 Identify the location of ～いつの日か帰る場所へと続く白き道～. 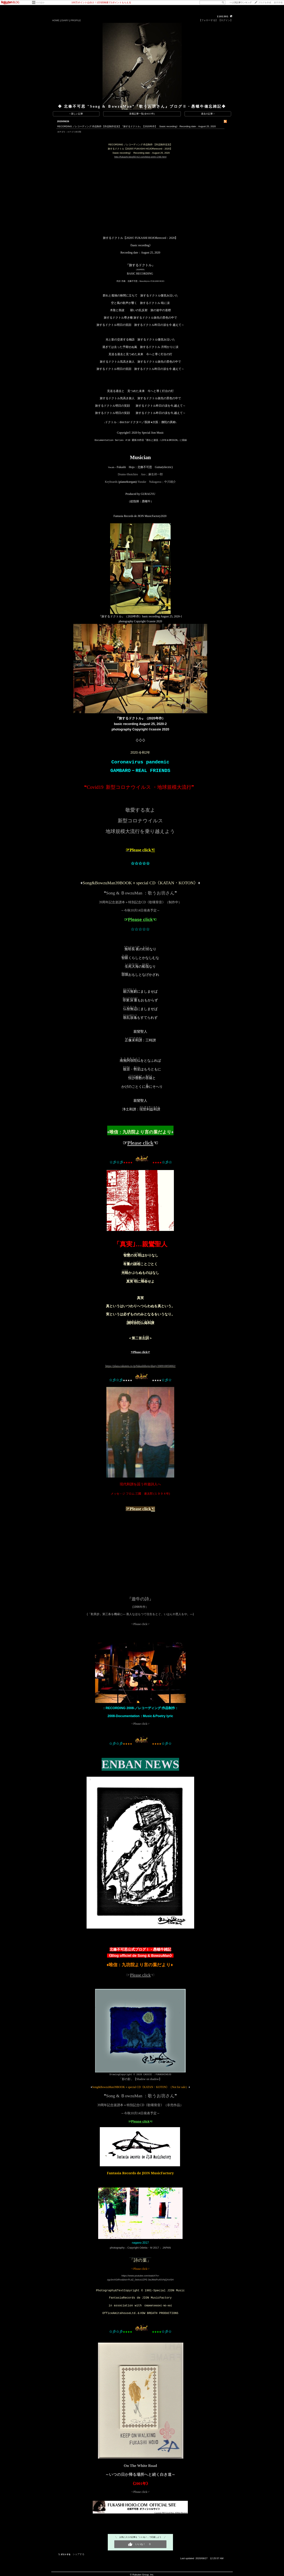
(140, 2474).